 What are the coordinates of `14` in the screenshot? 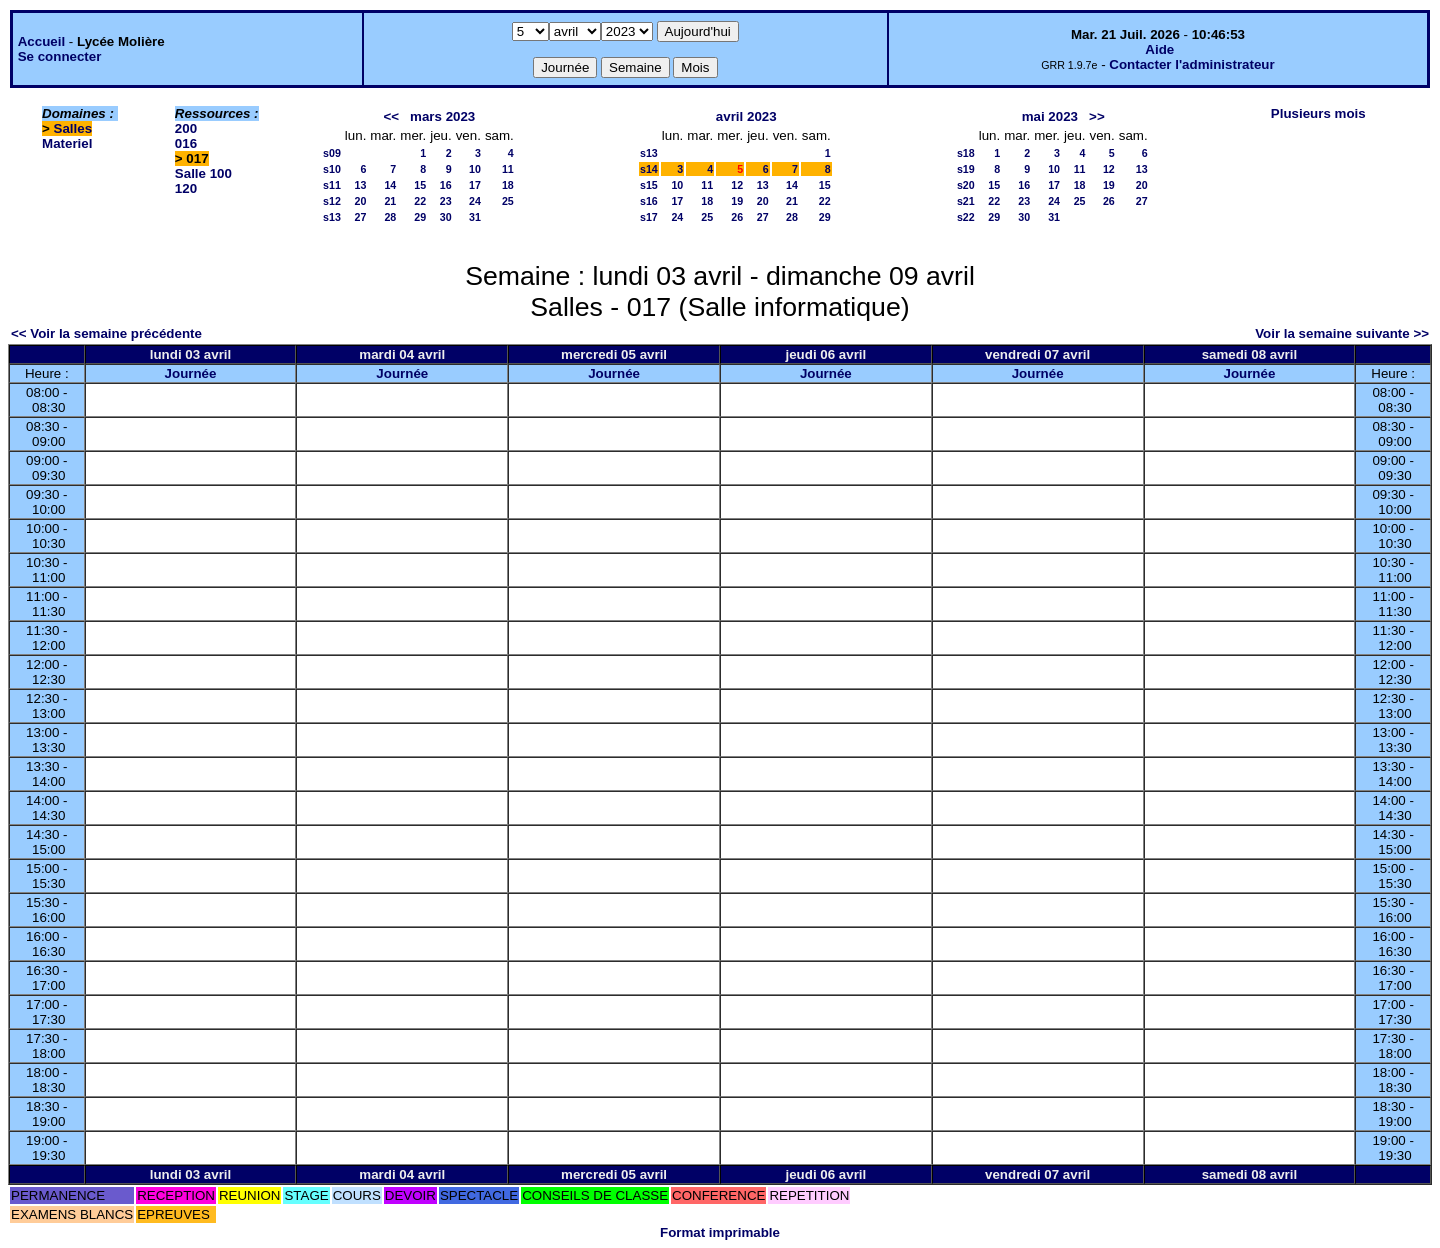 It's located at (390, 185).